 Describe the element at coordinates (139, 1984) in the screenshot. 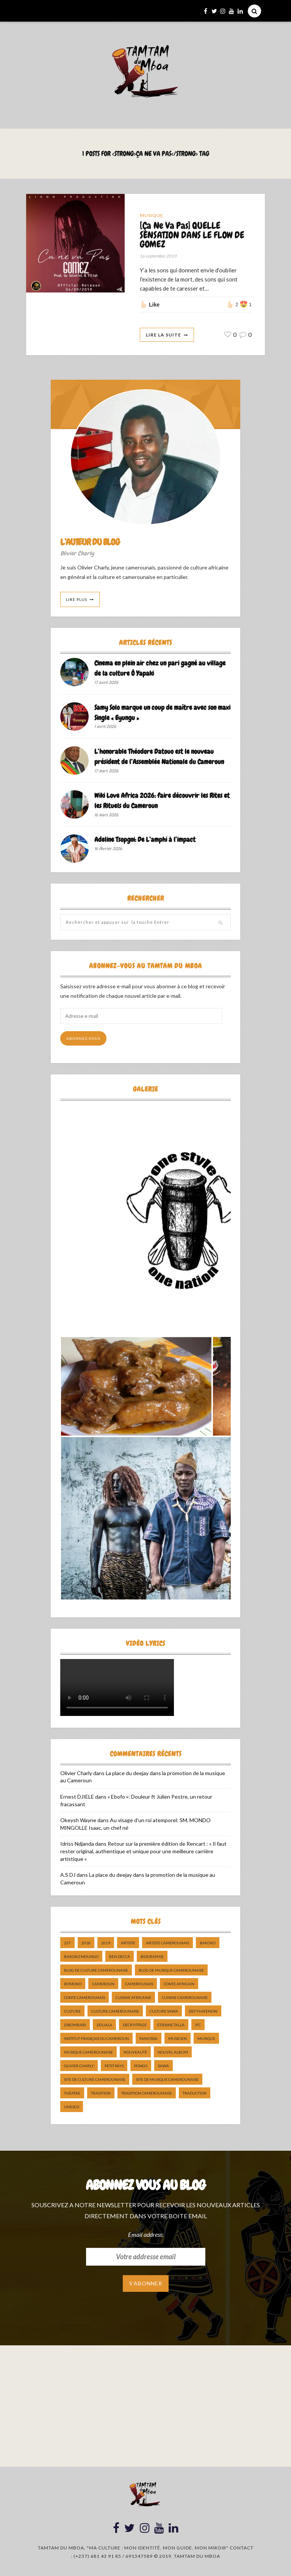

I see `camerounais [camerounais (8 éléments)]` at that location.